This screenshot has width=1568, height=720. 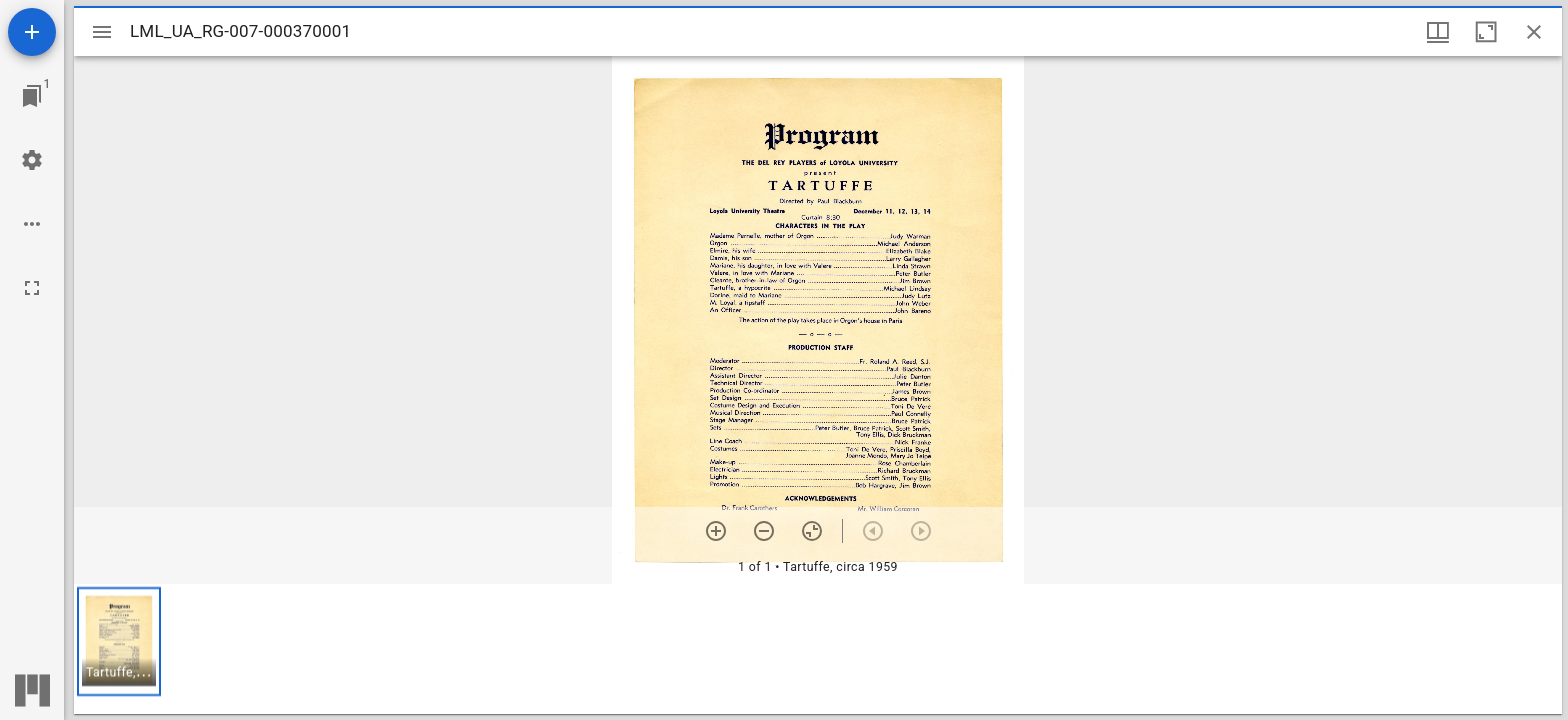 I want to click on [Close window], so click(x=1534, y=32).